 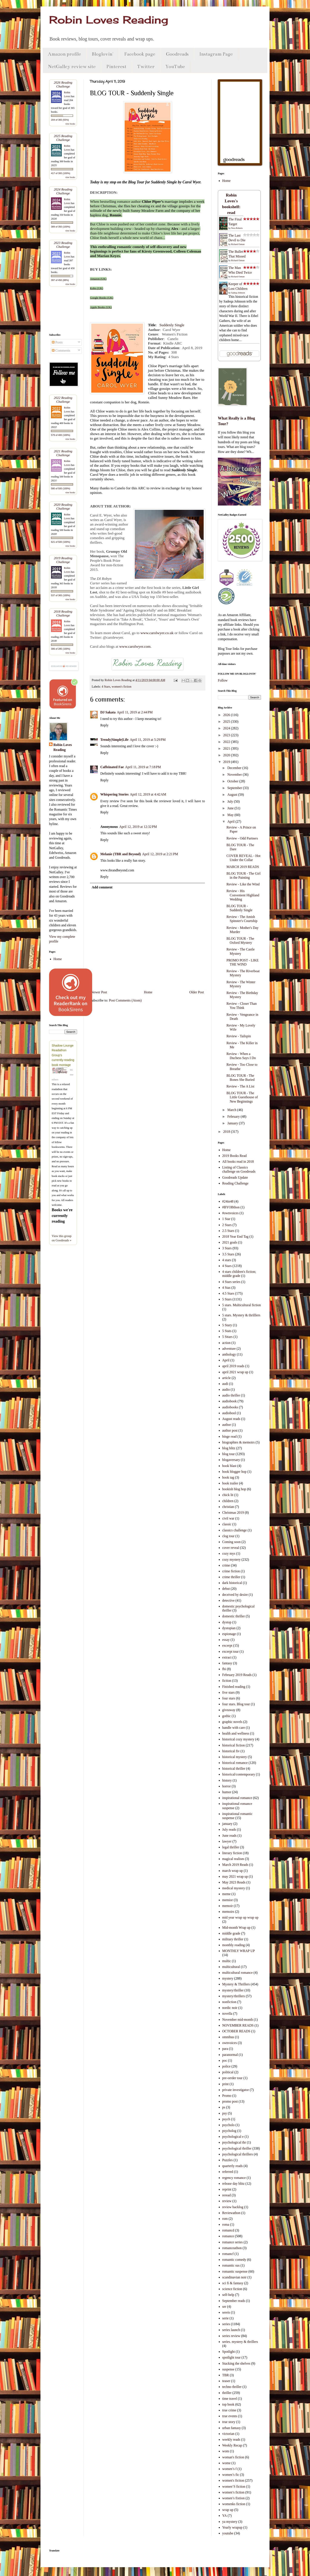 I want to click on 5 stars. Multicultural fiction, so click(x=241, y=1305).